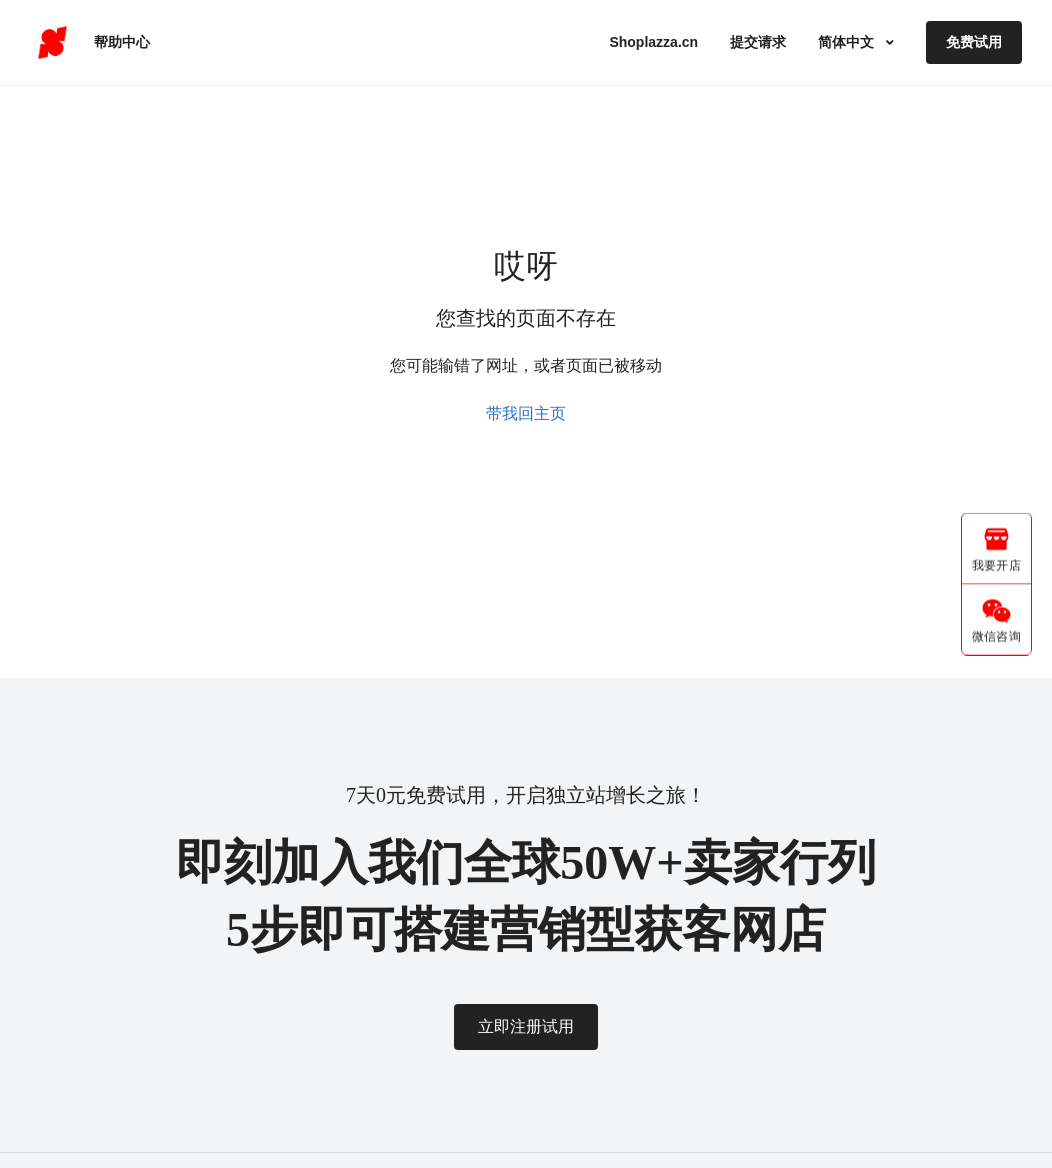 The width and height of the screenshot is (1052, 1168). I want to click on 简体中文, so click(848, 42).